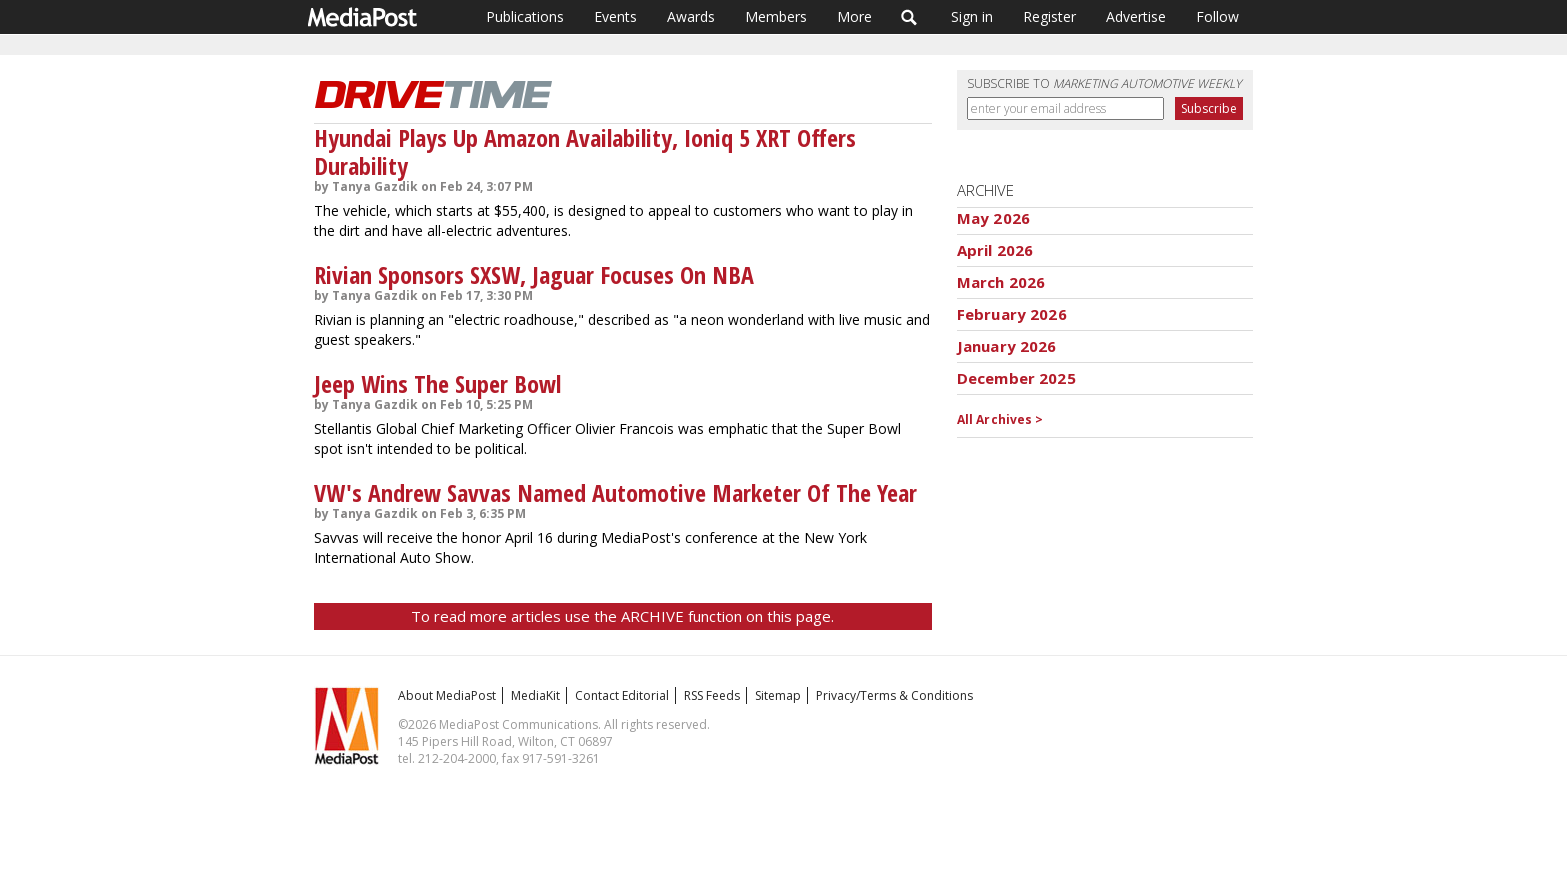 The image size is (1567, 884). What do you see at coordinates (909, 17) in the screenshot?
I see `Search` at bounding box center [909, 17].